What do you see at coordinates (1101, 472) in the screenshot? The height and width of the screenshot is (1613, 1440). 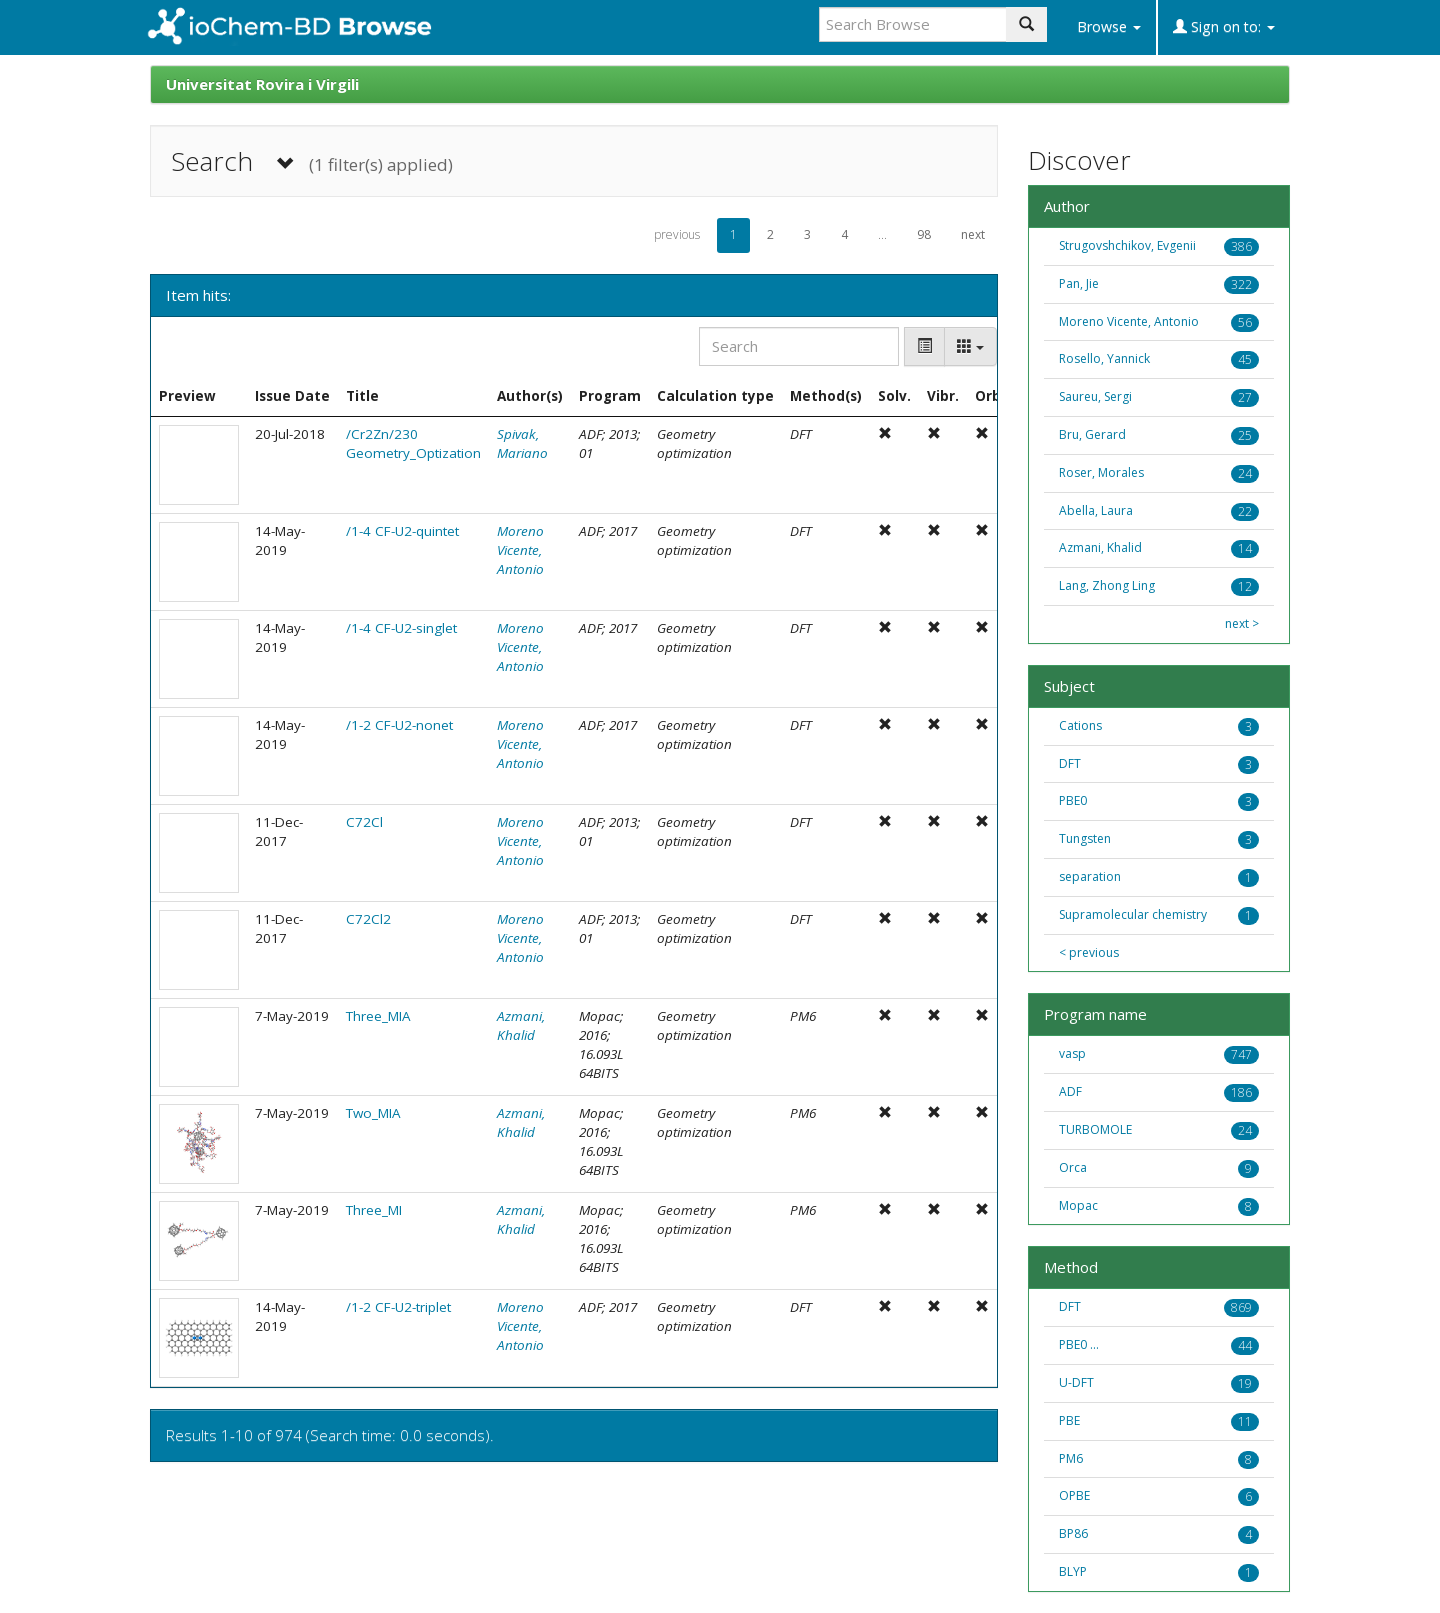 I see `Roser, Morales` at bounding box center [1101, 472].